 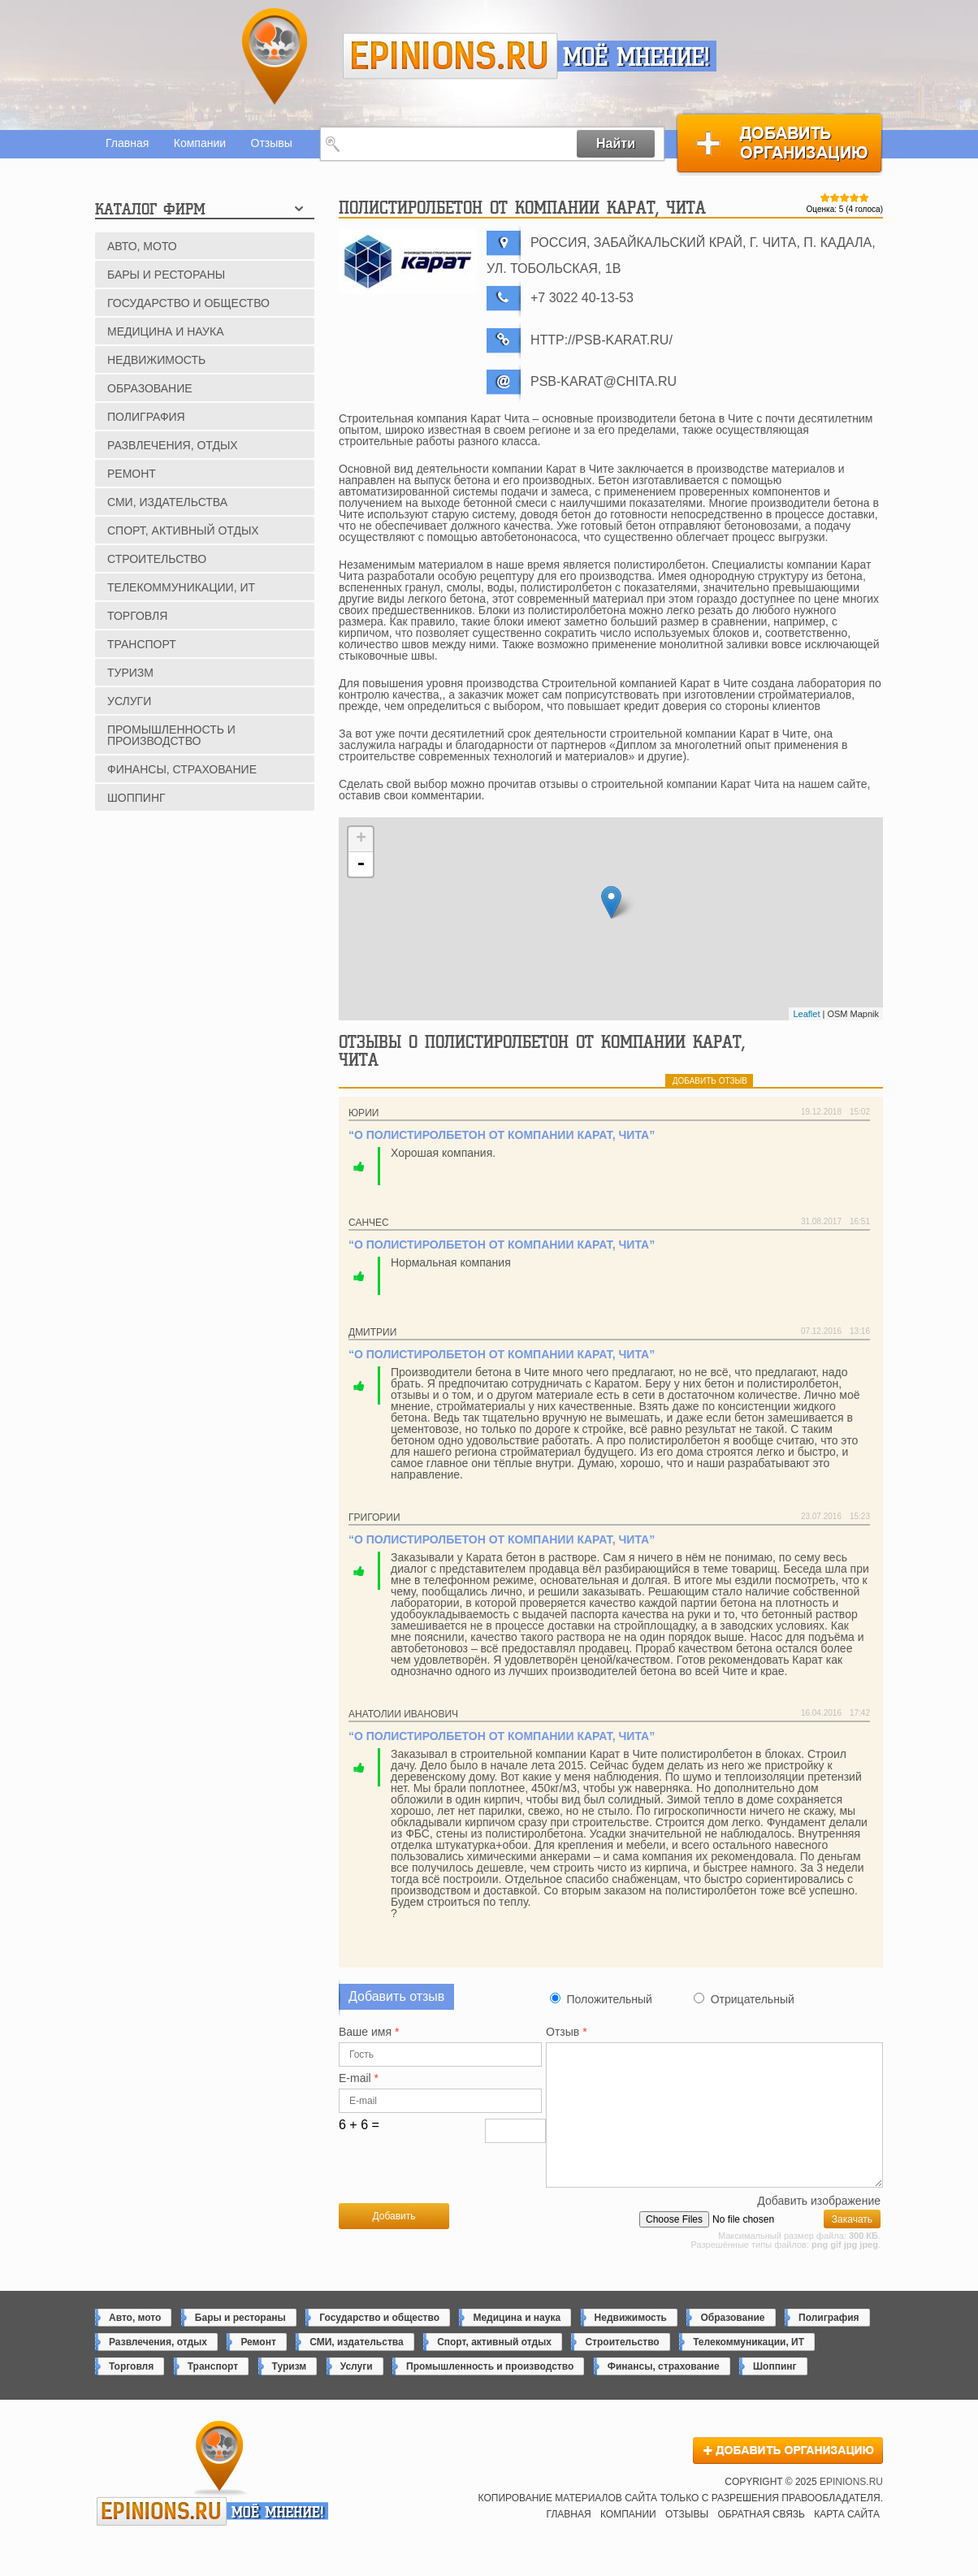 I want to click on Бары и рестораны, so click(x=166, y=274).